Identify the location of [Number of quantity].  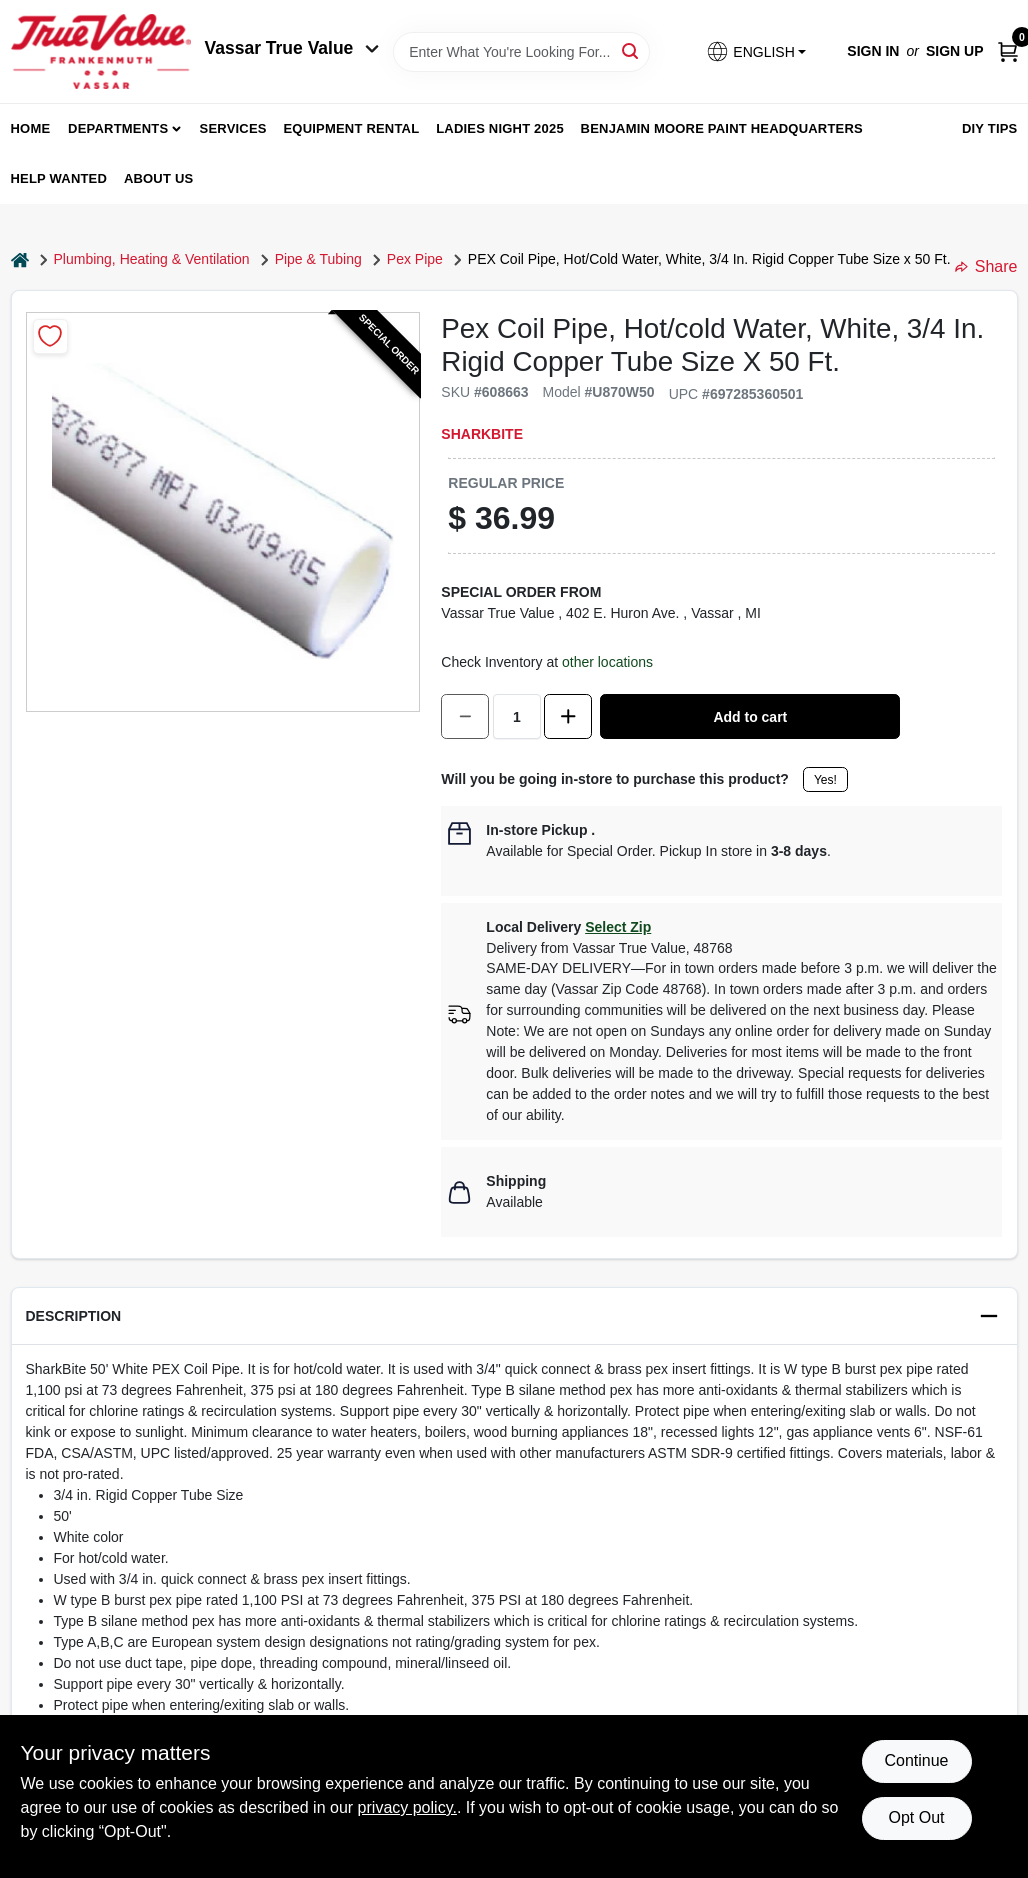
(517, 716).